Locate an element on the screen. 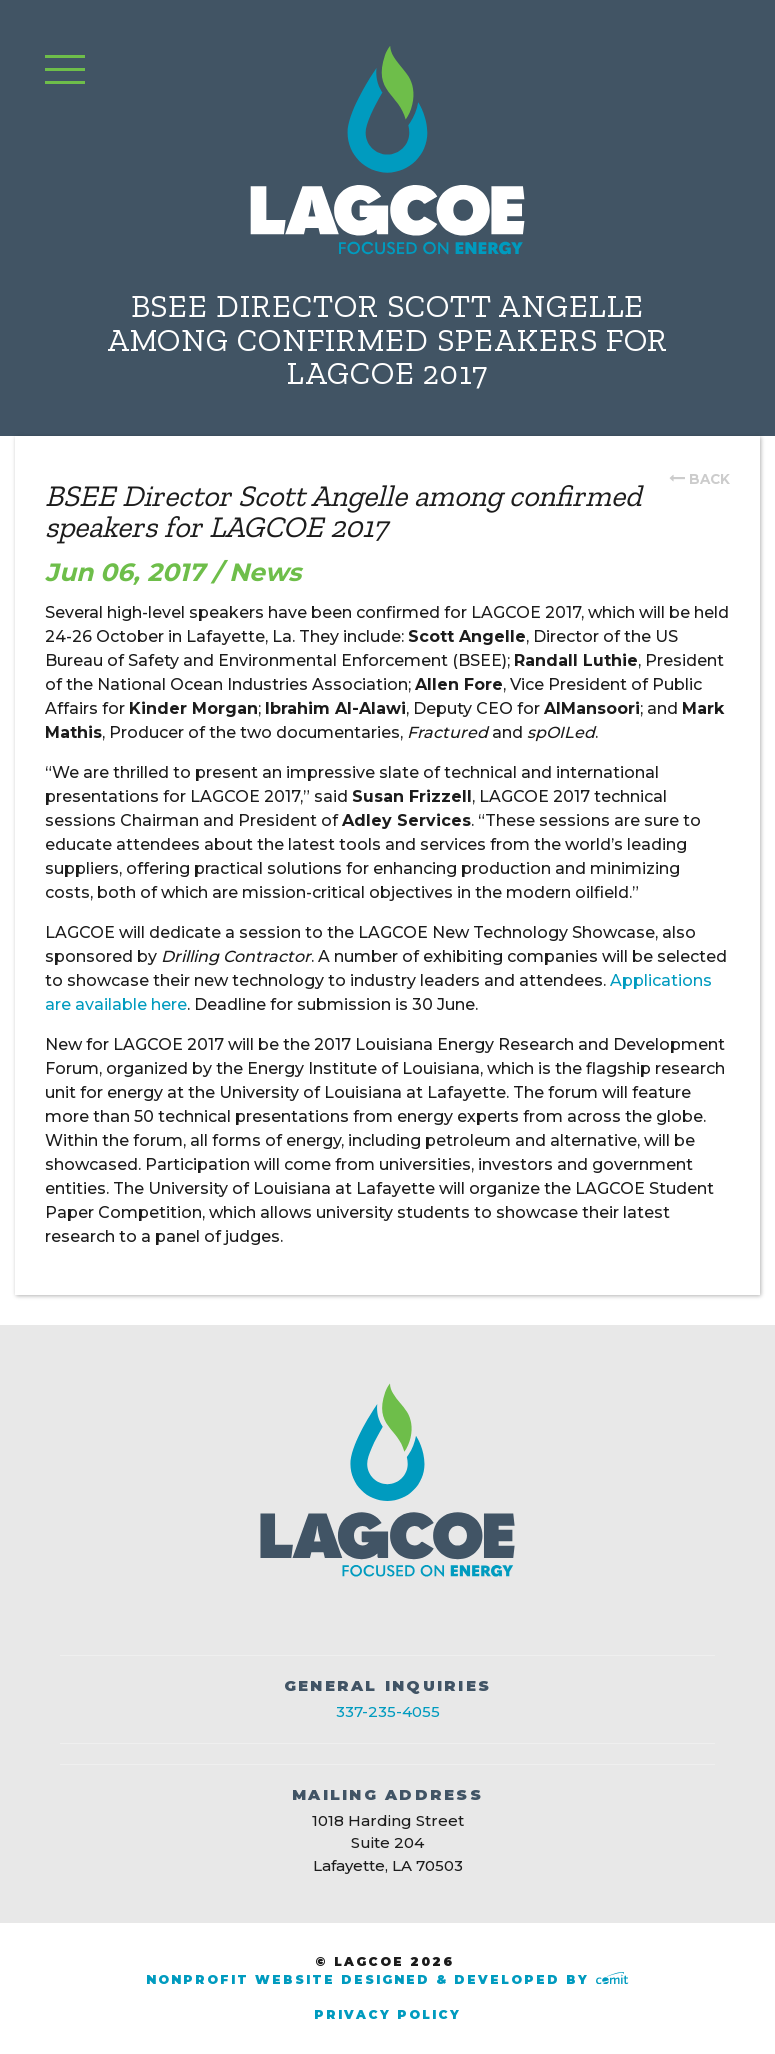 This screenshot has height=2054, width=775. Privacy Policy is located at coordinates (387, 2014).